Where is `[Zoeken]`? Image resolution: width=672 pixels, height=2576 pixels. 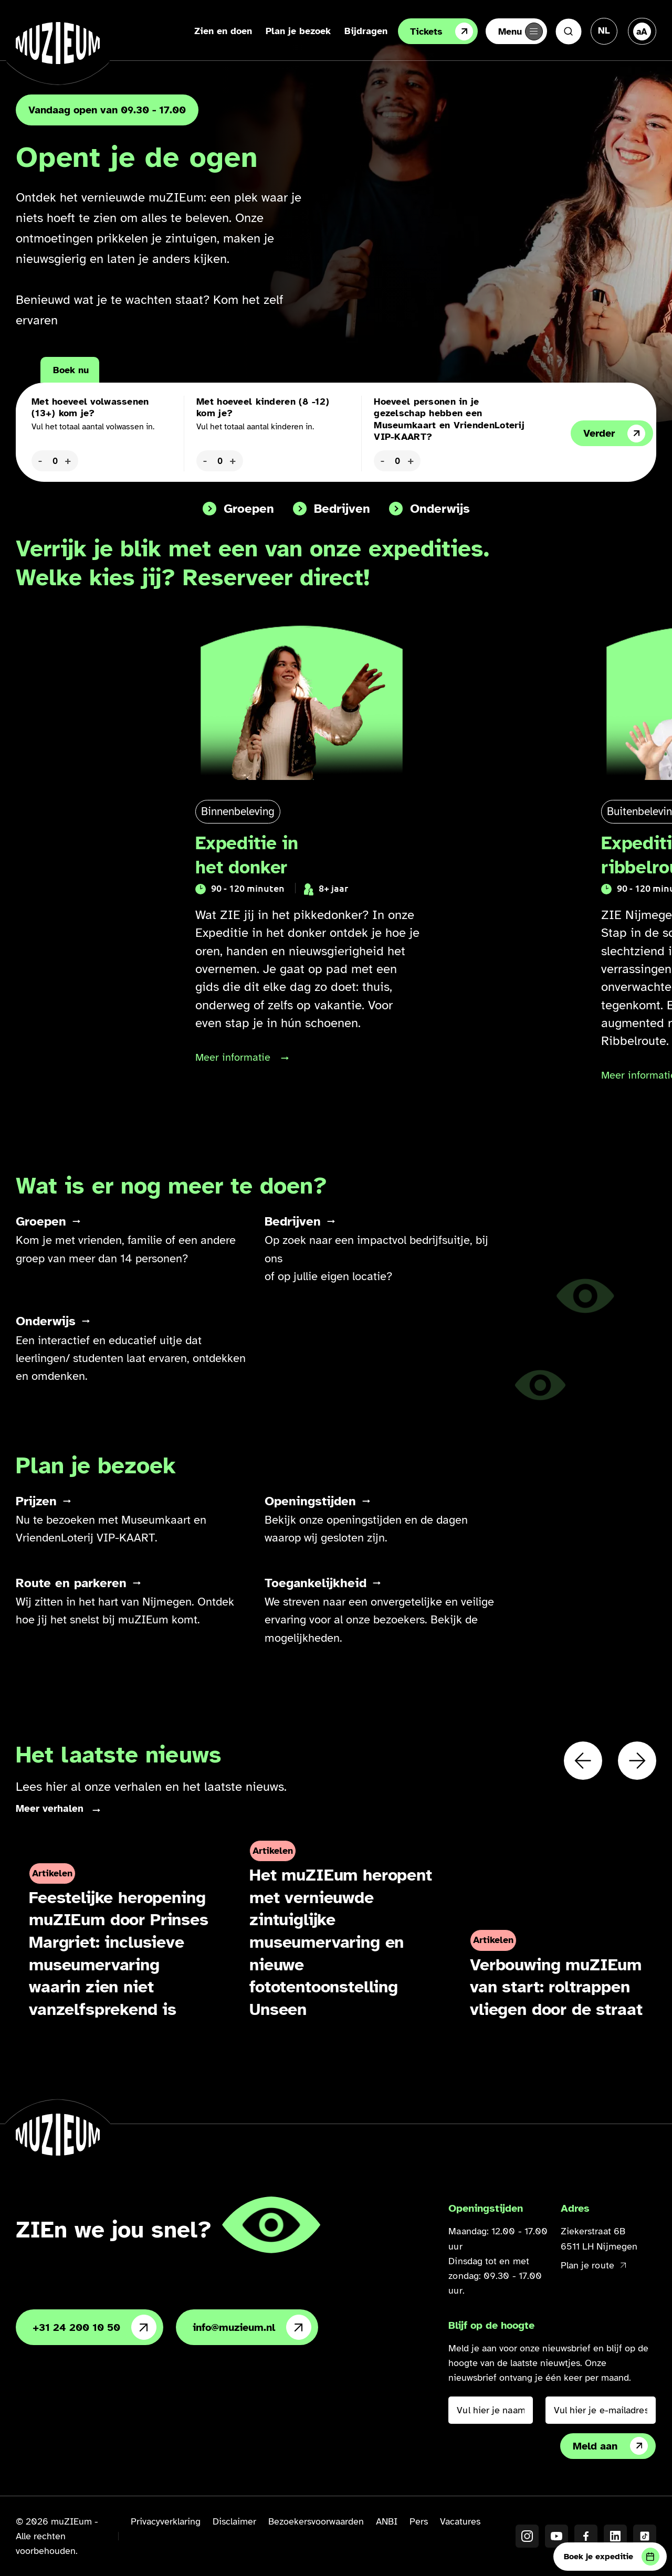
[Zoeken] is located at coordinates (569, 31).